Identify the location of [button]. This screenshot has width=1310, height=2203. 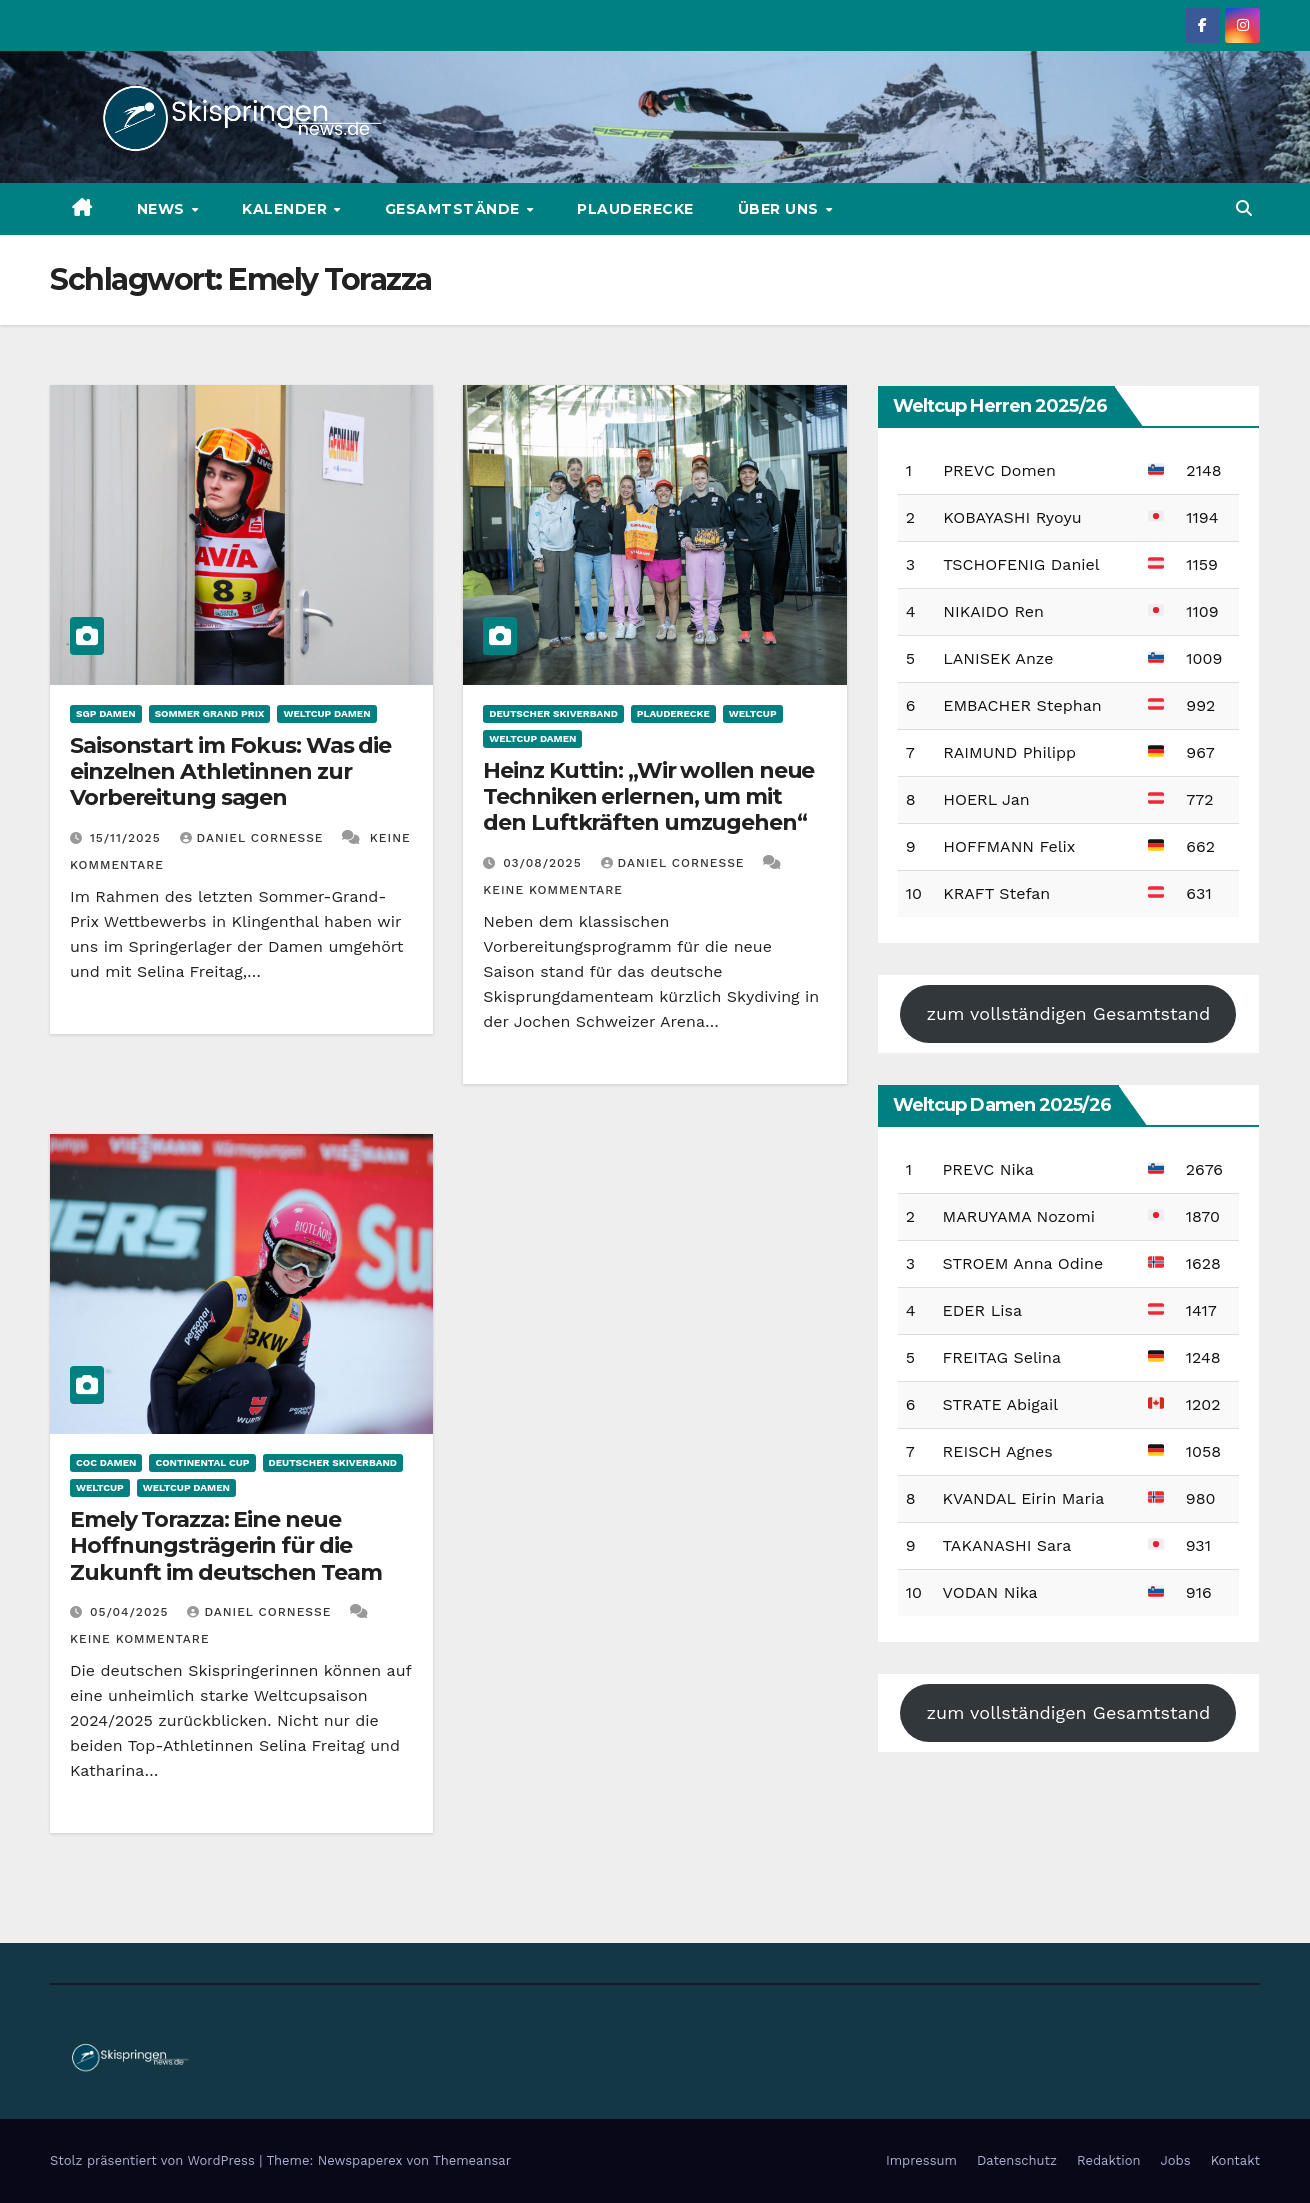
(1244, 208).